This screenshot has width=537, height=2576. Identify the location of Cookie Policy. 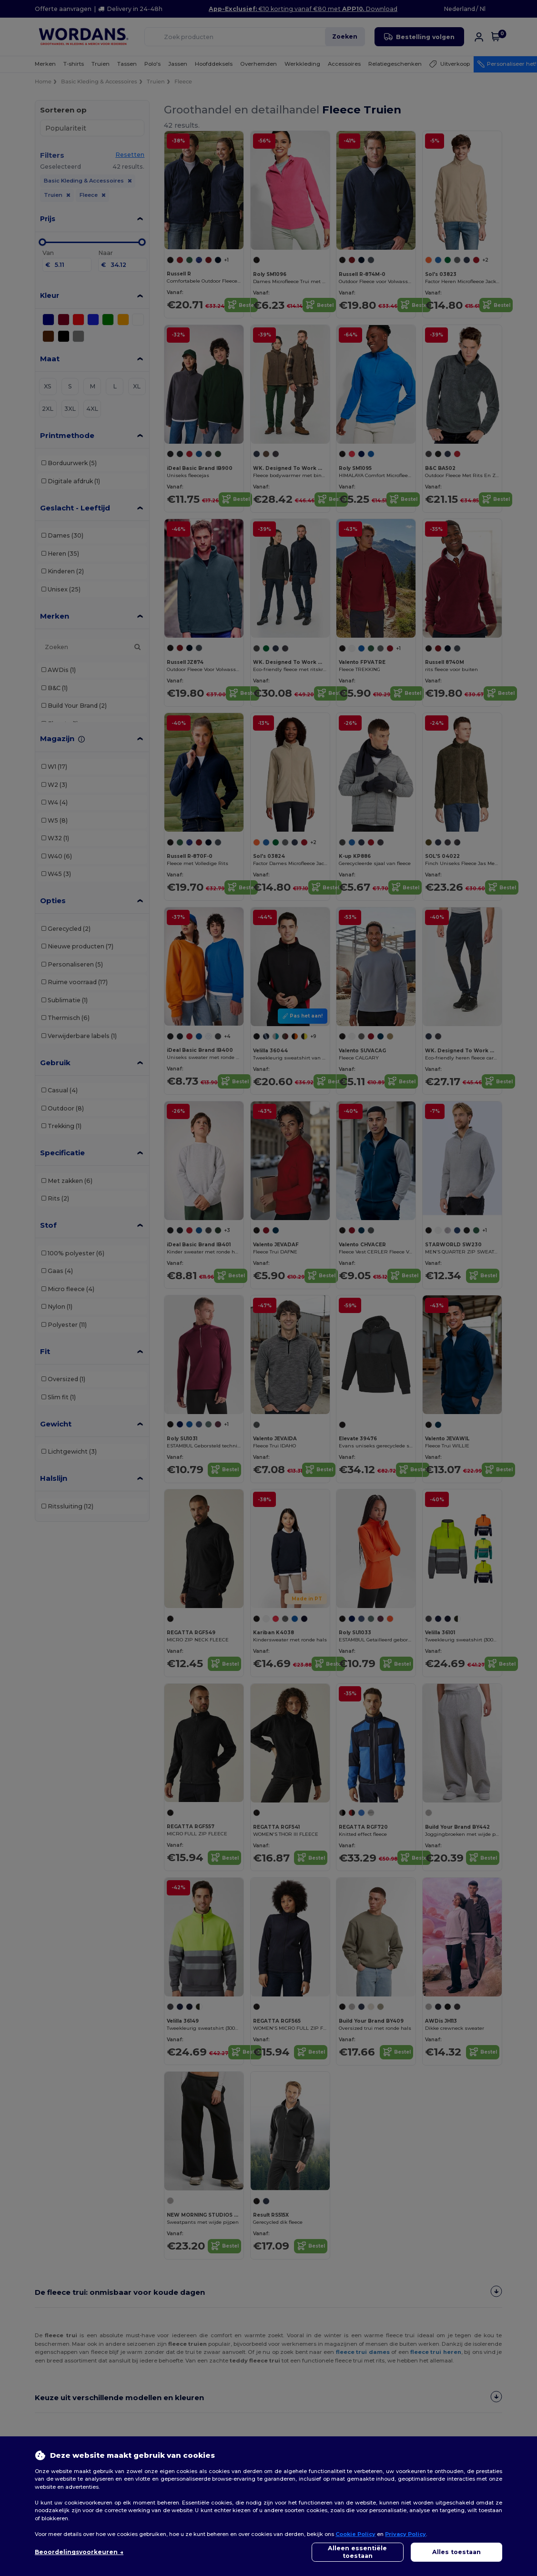
(355, 2534).